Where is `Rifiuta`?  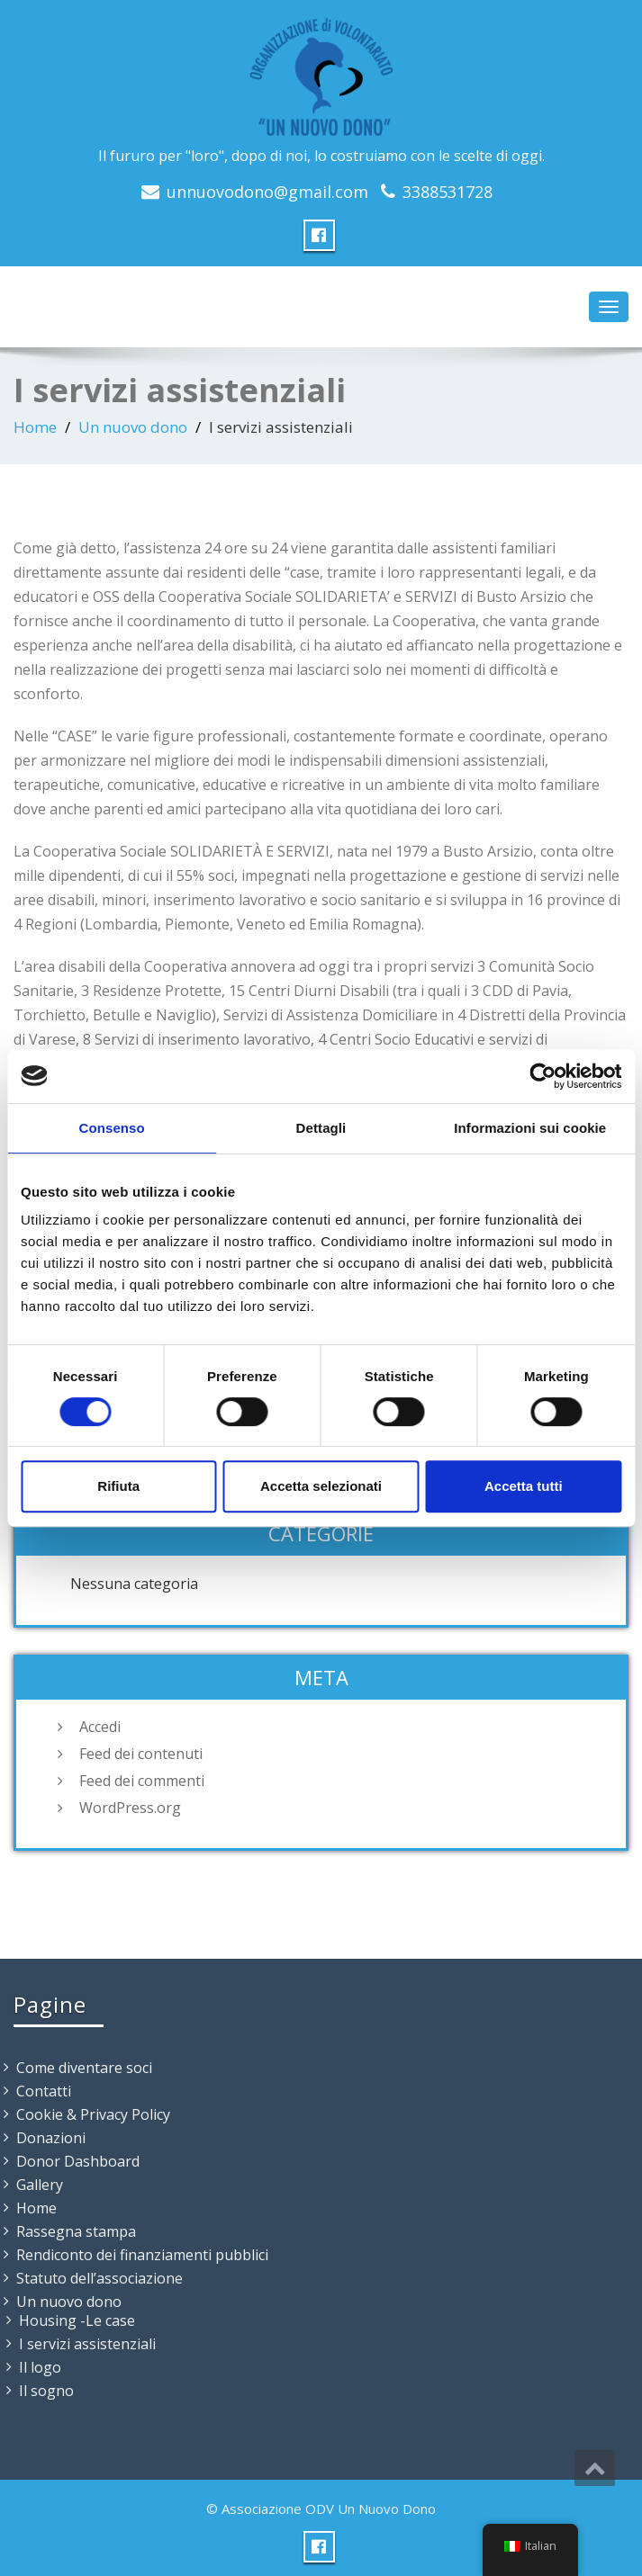
Rifiuta is located at coordinates (118, 1486).